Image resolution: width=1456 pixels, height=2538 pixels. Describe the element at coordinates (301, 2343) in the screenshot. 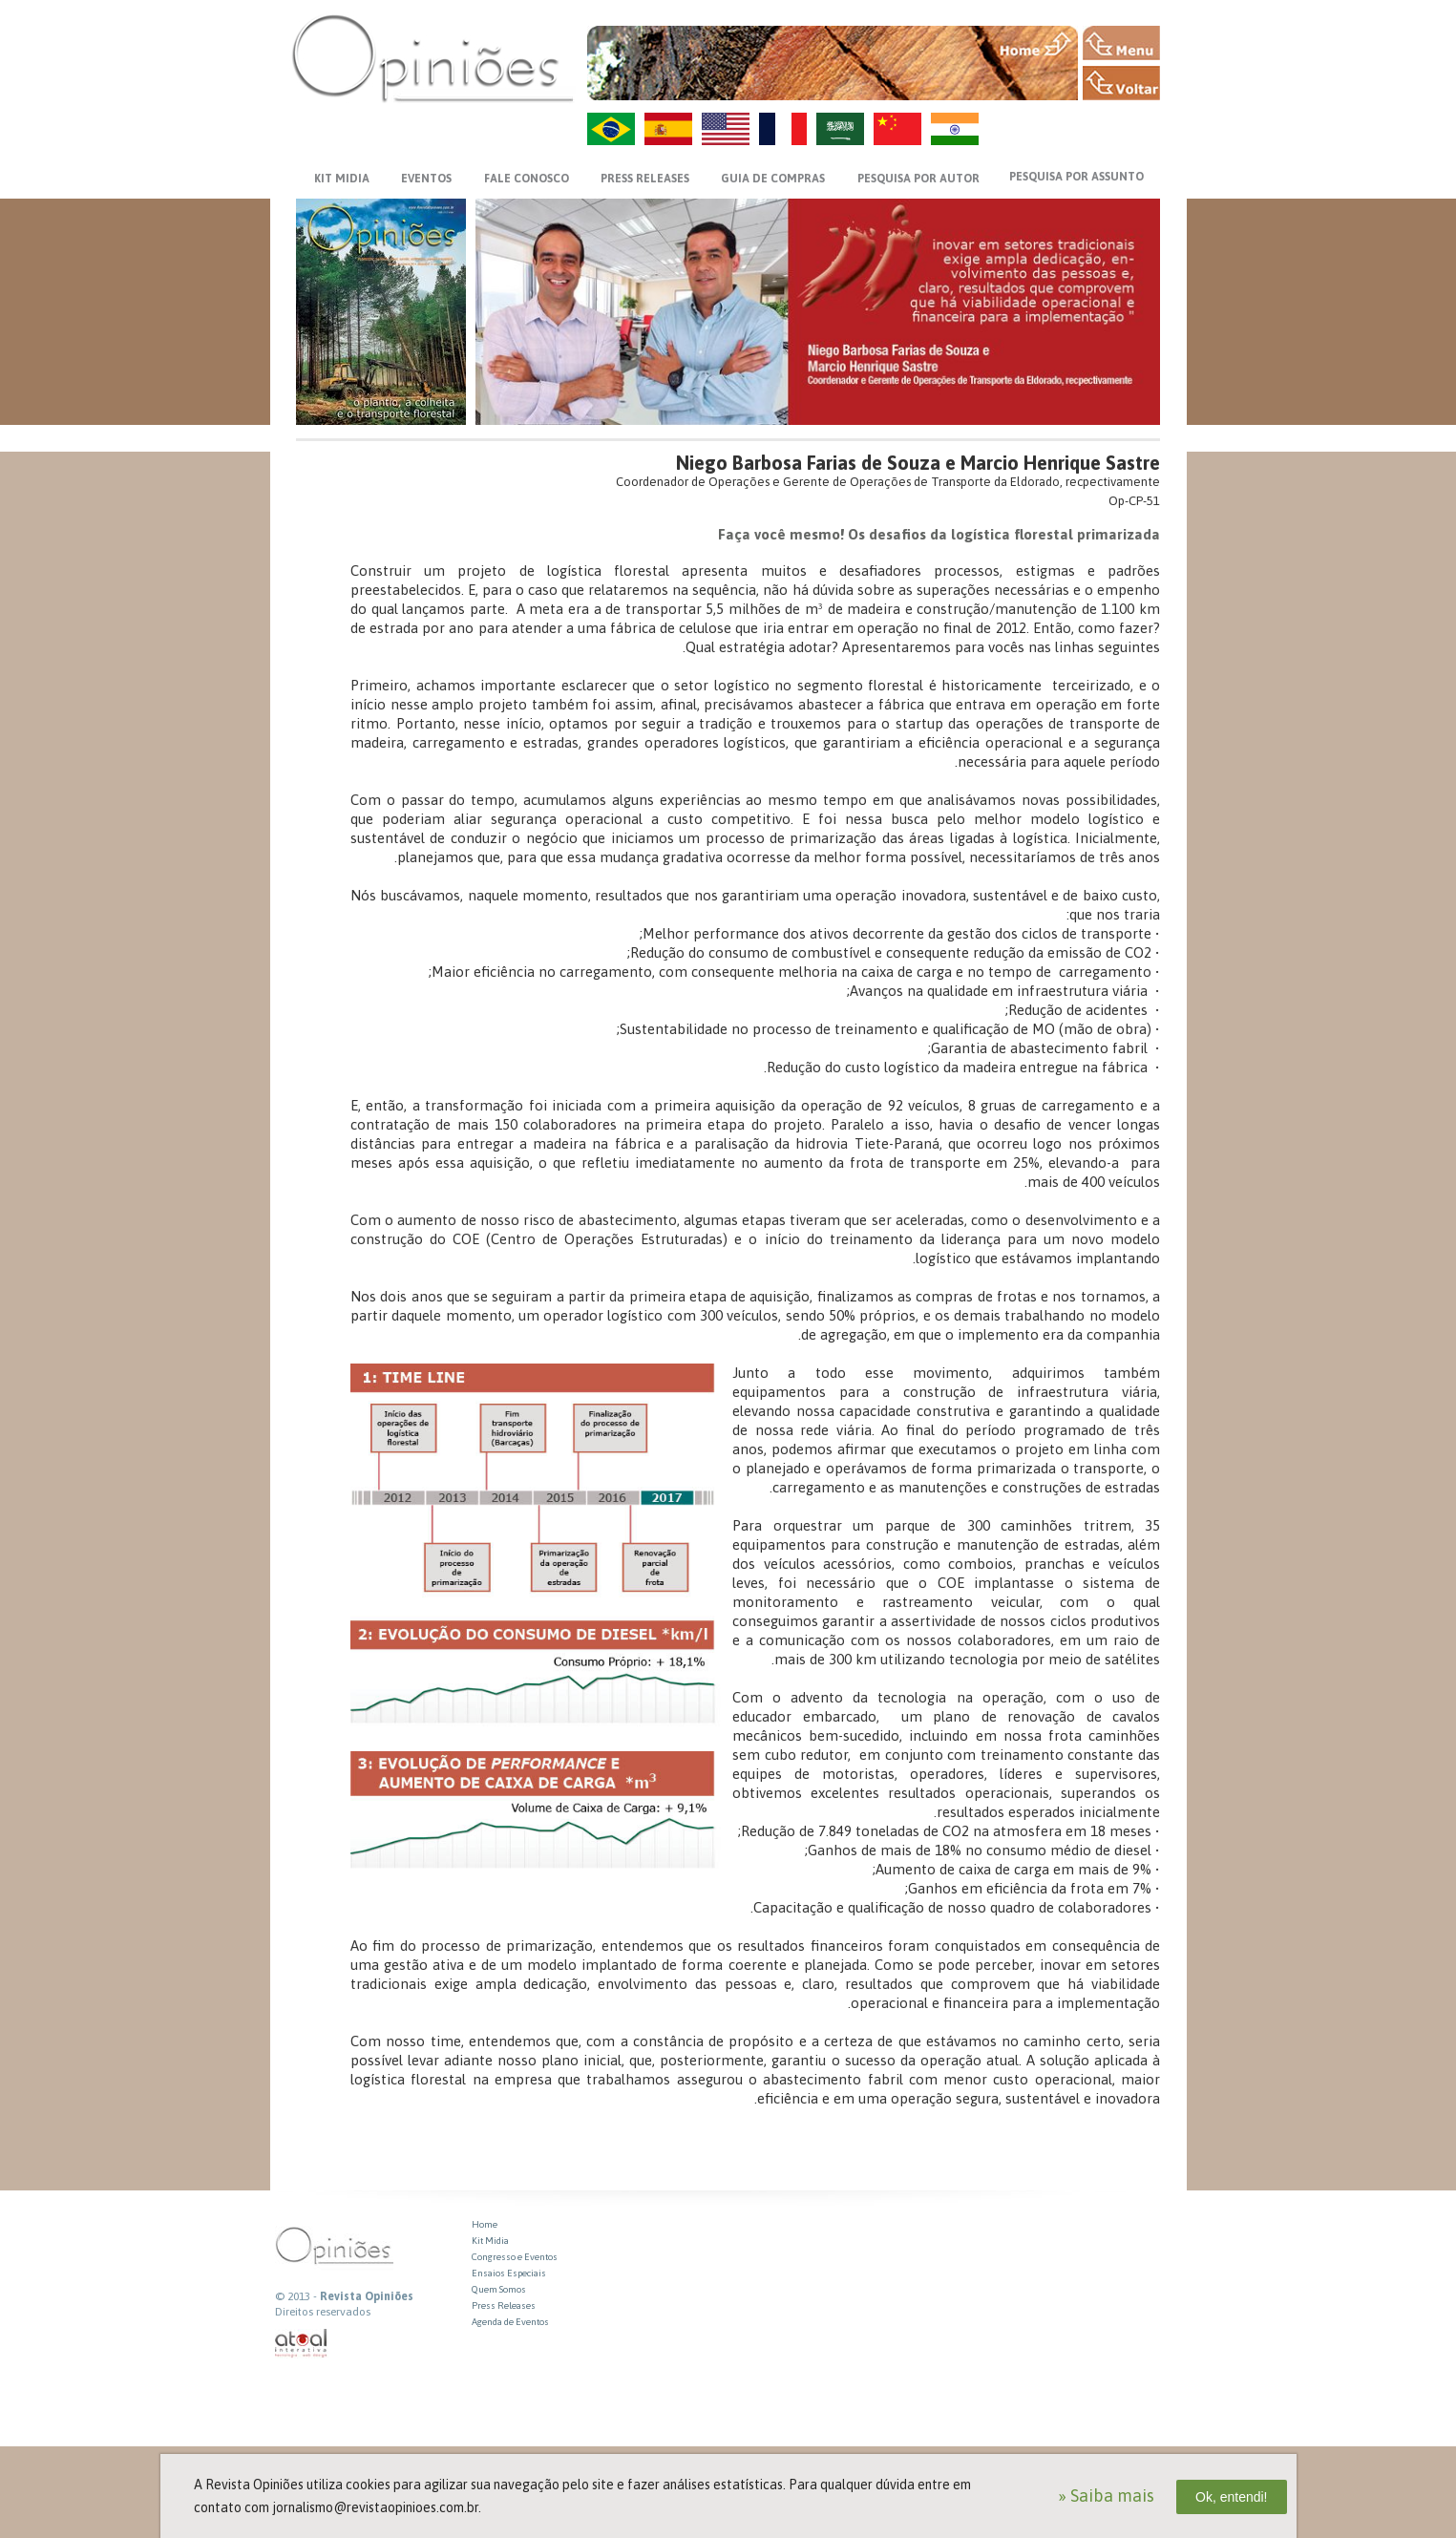

I see `atual interativa` at that location.